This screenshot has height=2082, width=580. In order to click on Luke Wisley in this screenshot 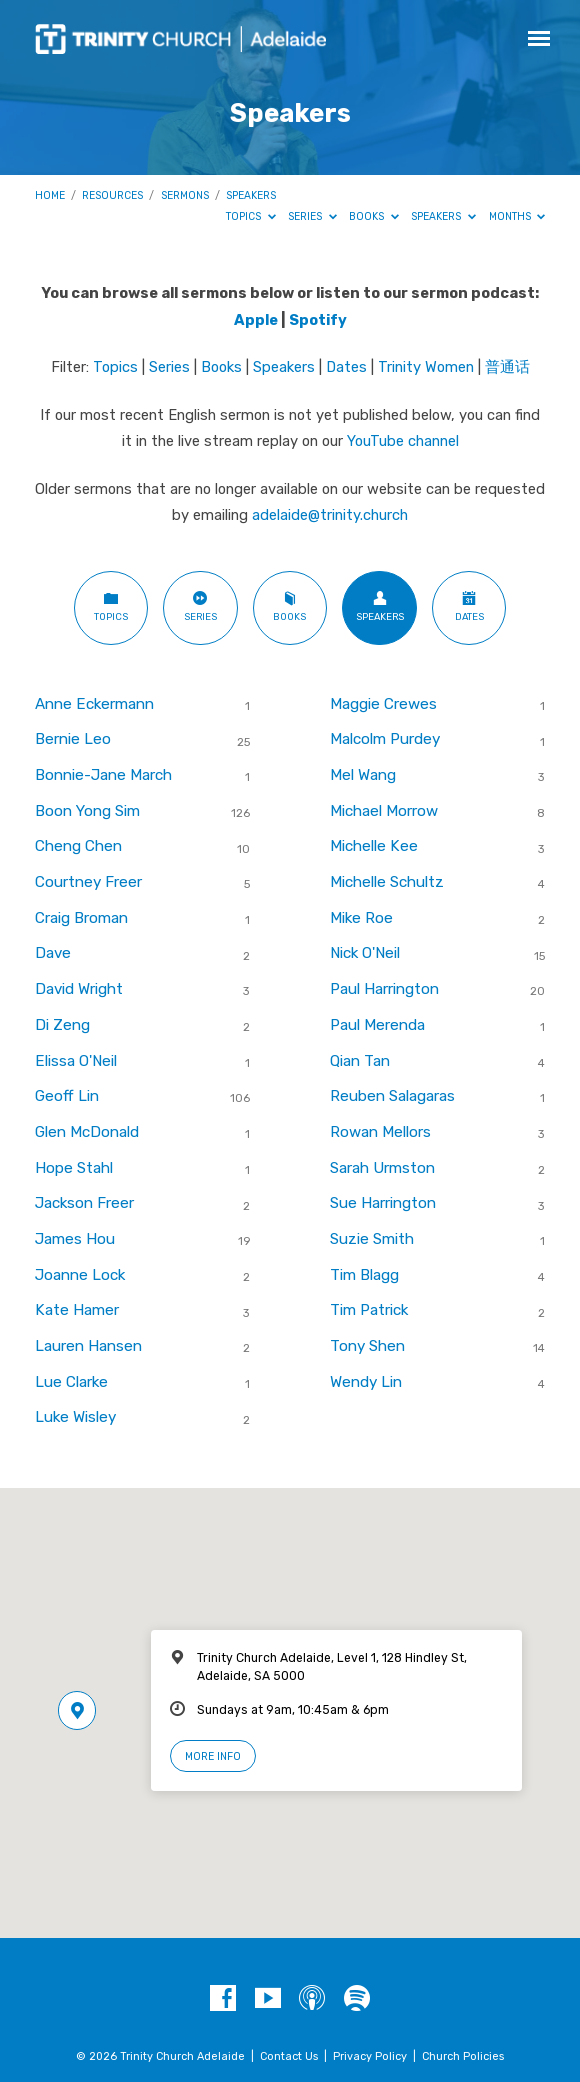, I will do `click(75, 1417)`.